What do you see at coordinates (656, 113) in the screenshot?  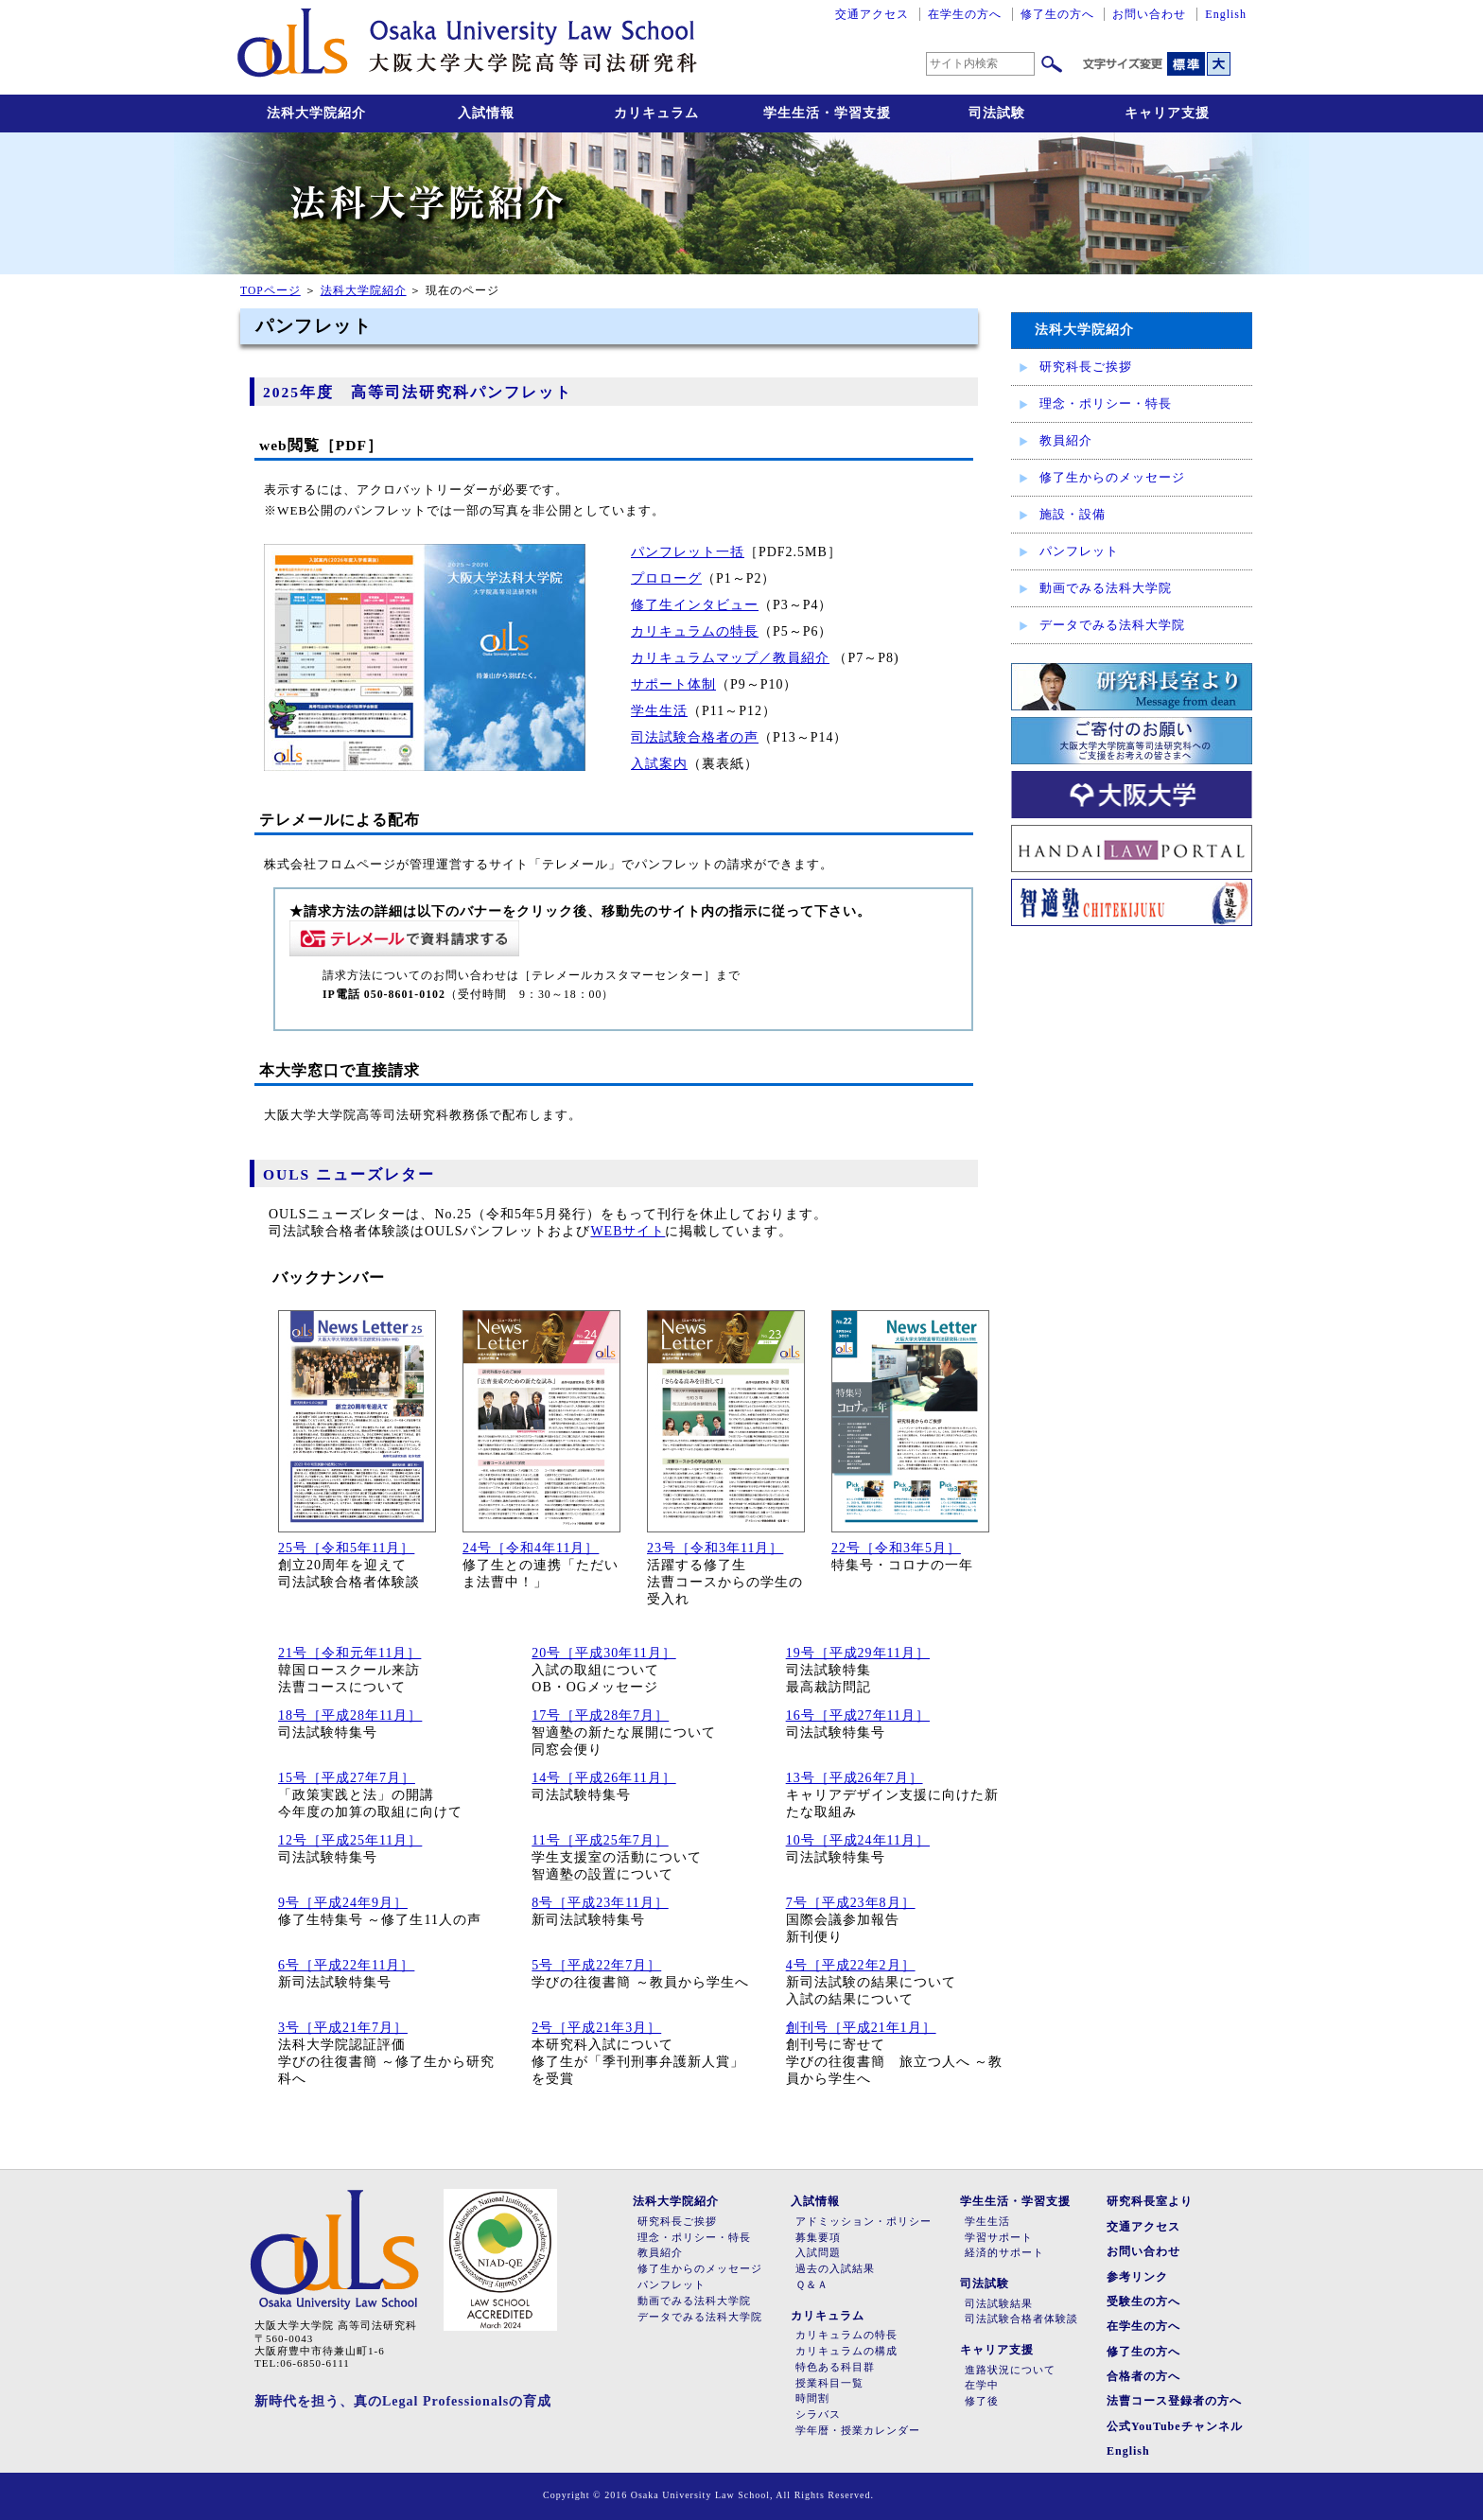 I see `カリキュラム` at bounding box center [656, 113].